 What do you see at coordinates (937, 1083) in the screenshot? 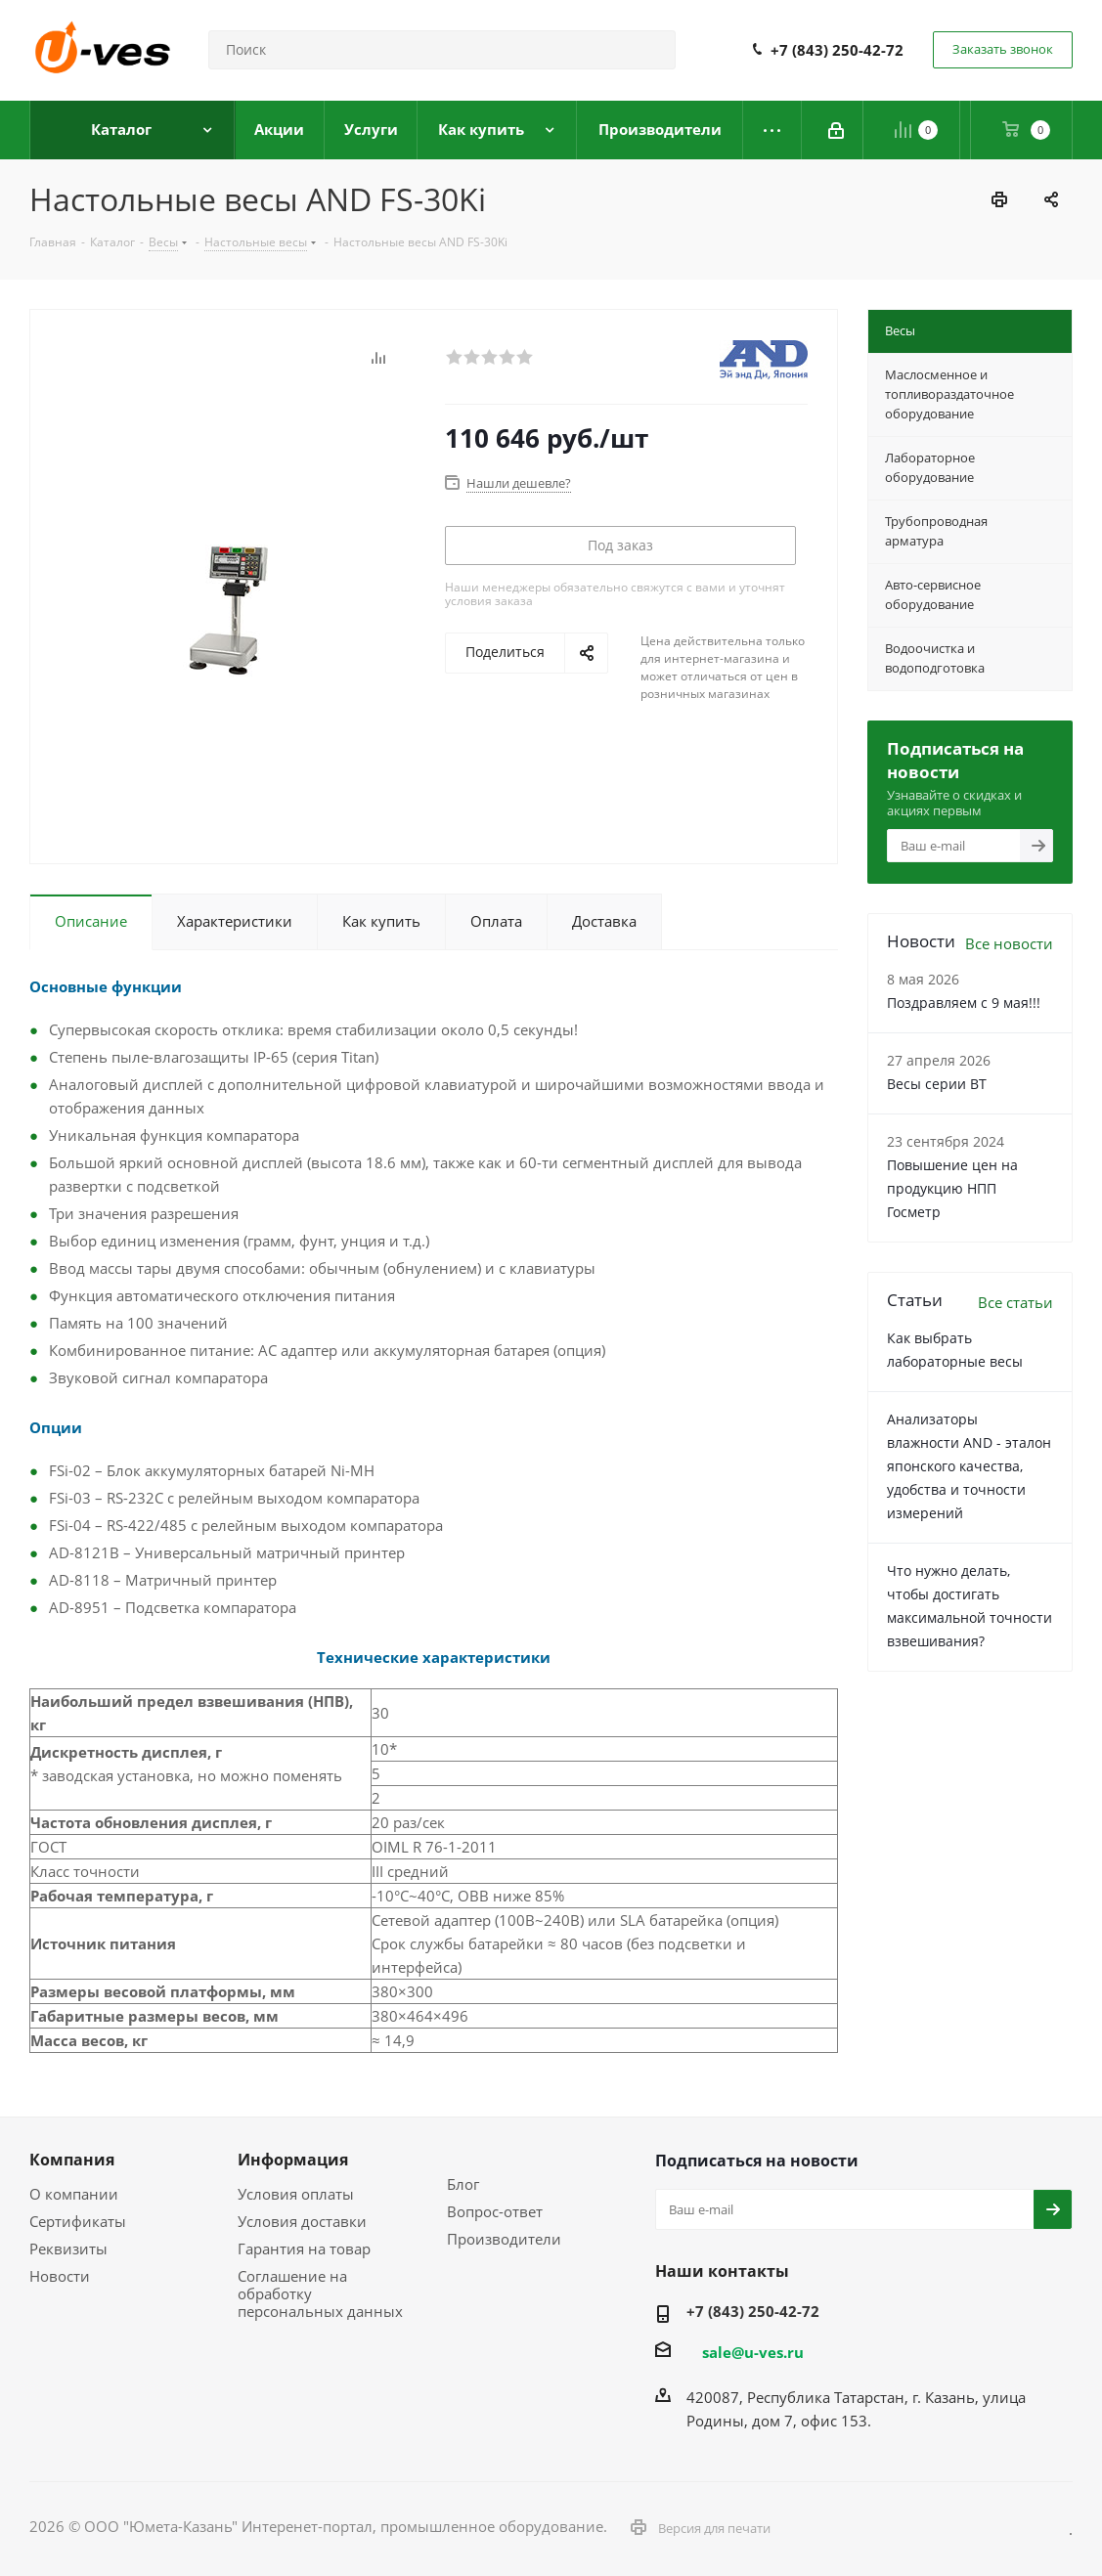
I see `Весы серии ВТ` at bounding box center [937, 1083].